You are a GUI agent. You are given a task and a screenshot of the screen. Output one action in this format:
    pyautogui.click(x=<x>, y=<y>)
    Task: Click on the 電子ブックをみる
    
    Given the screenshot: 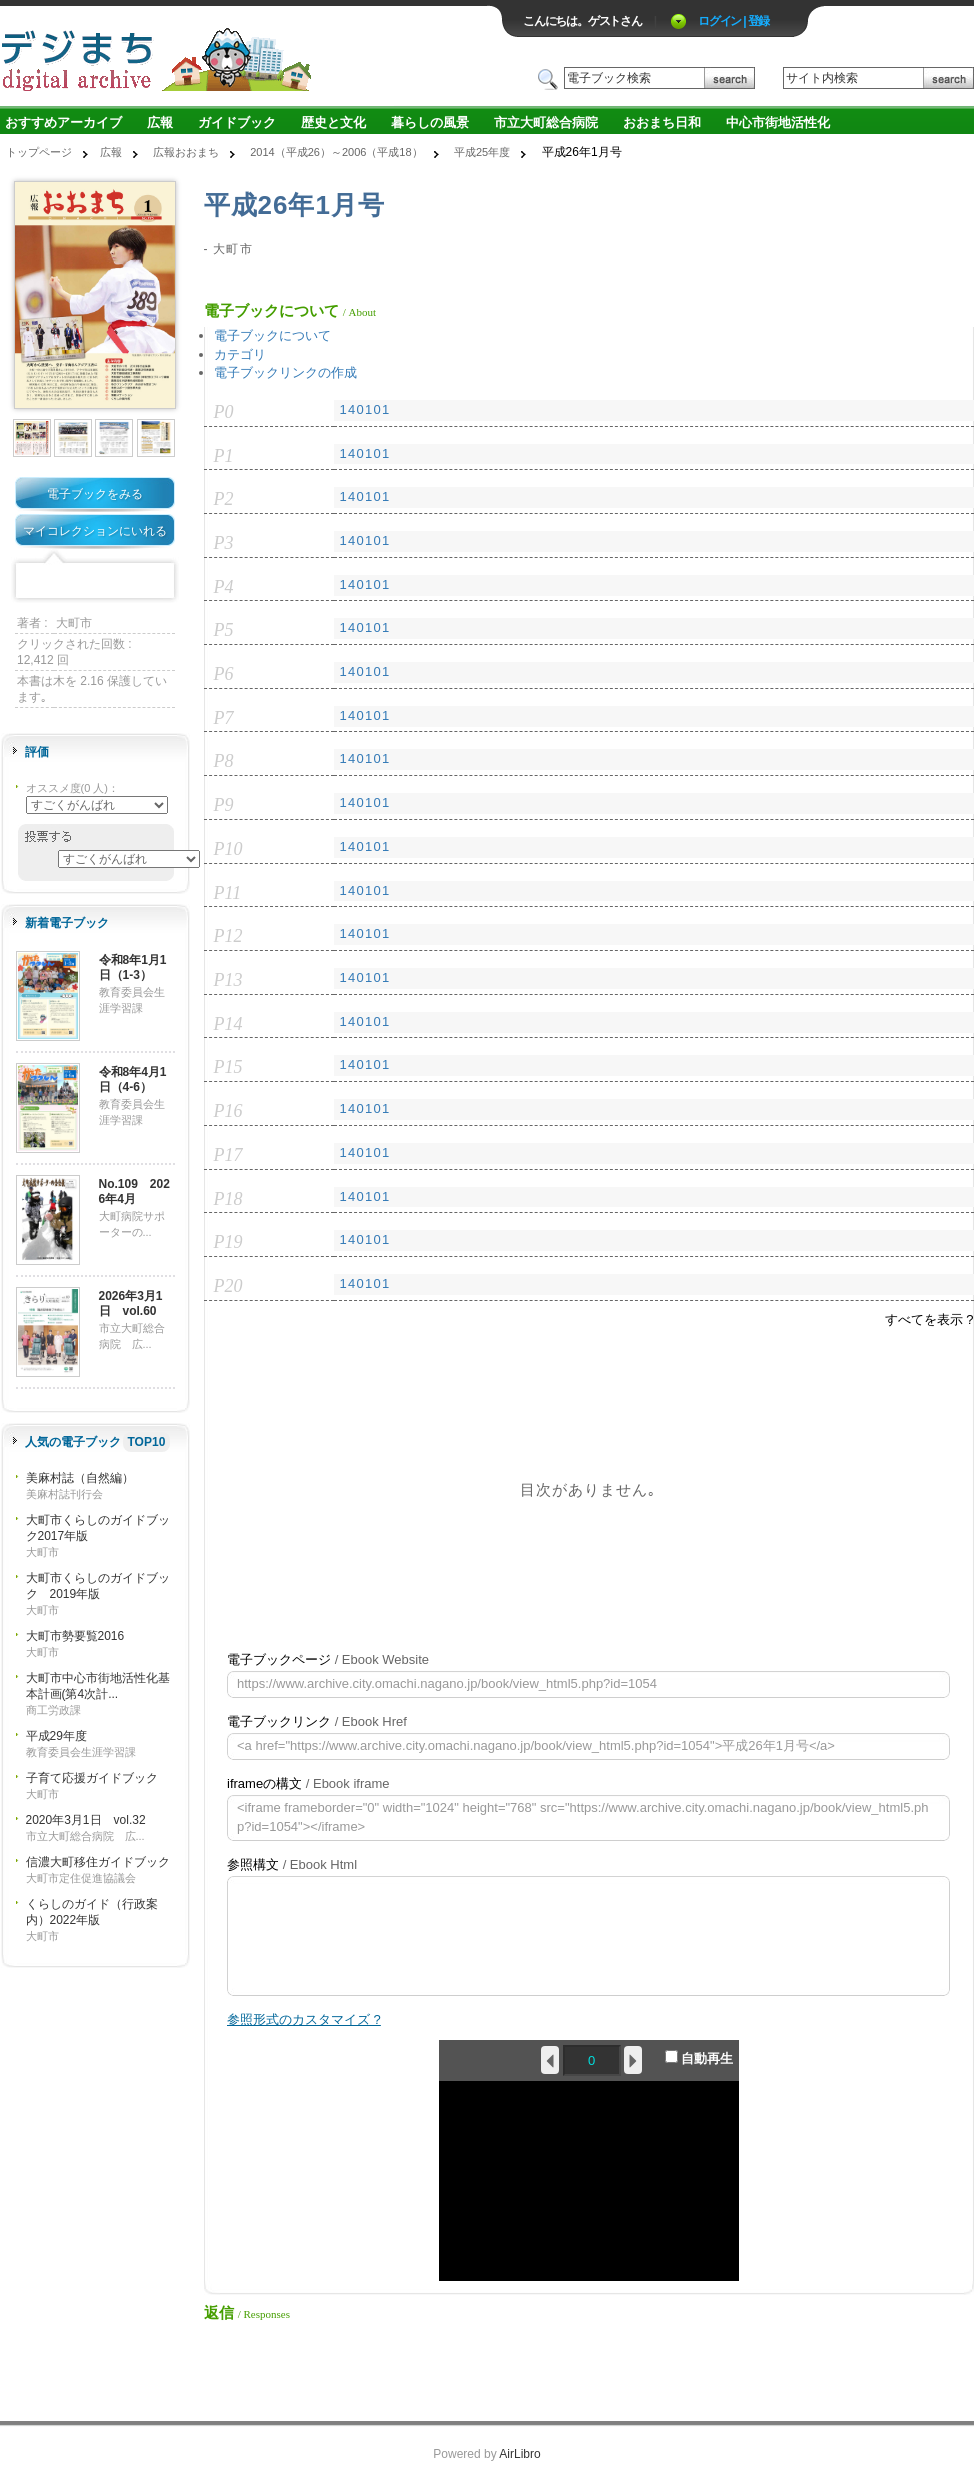 What is the action you would take?
    pyautogui.click(x=95, y=494)
    